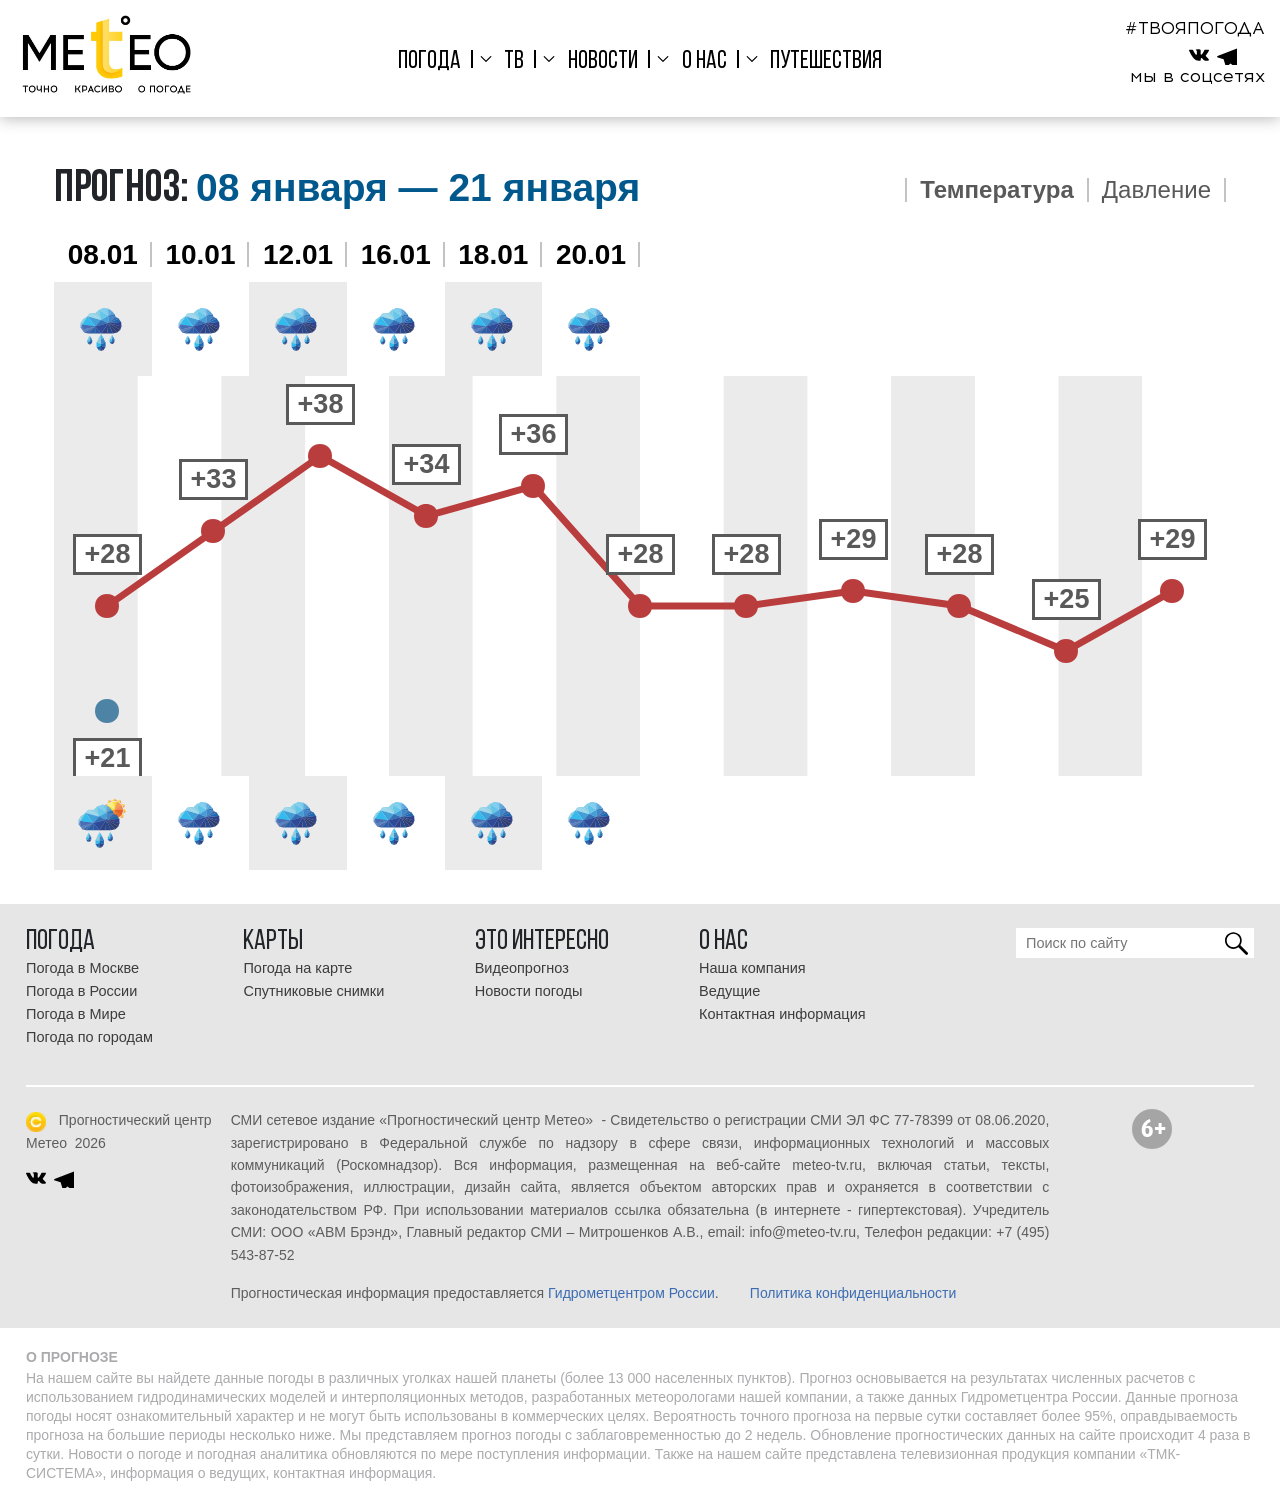  I want to click on Температура, so click(997, 190).